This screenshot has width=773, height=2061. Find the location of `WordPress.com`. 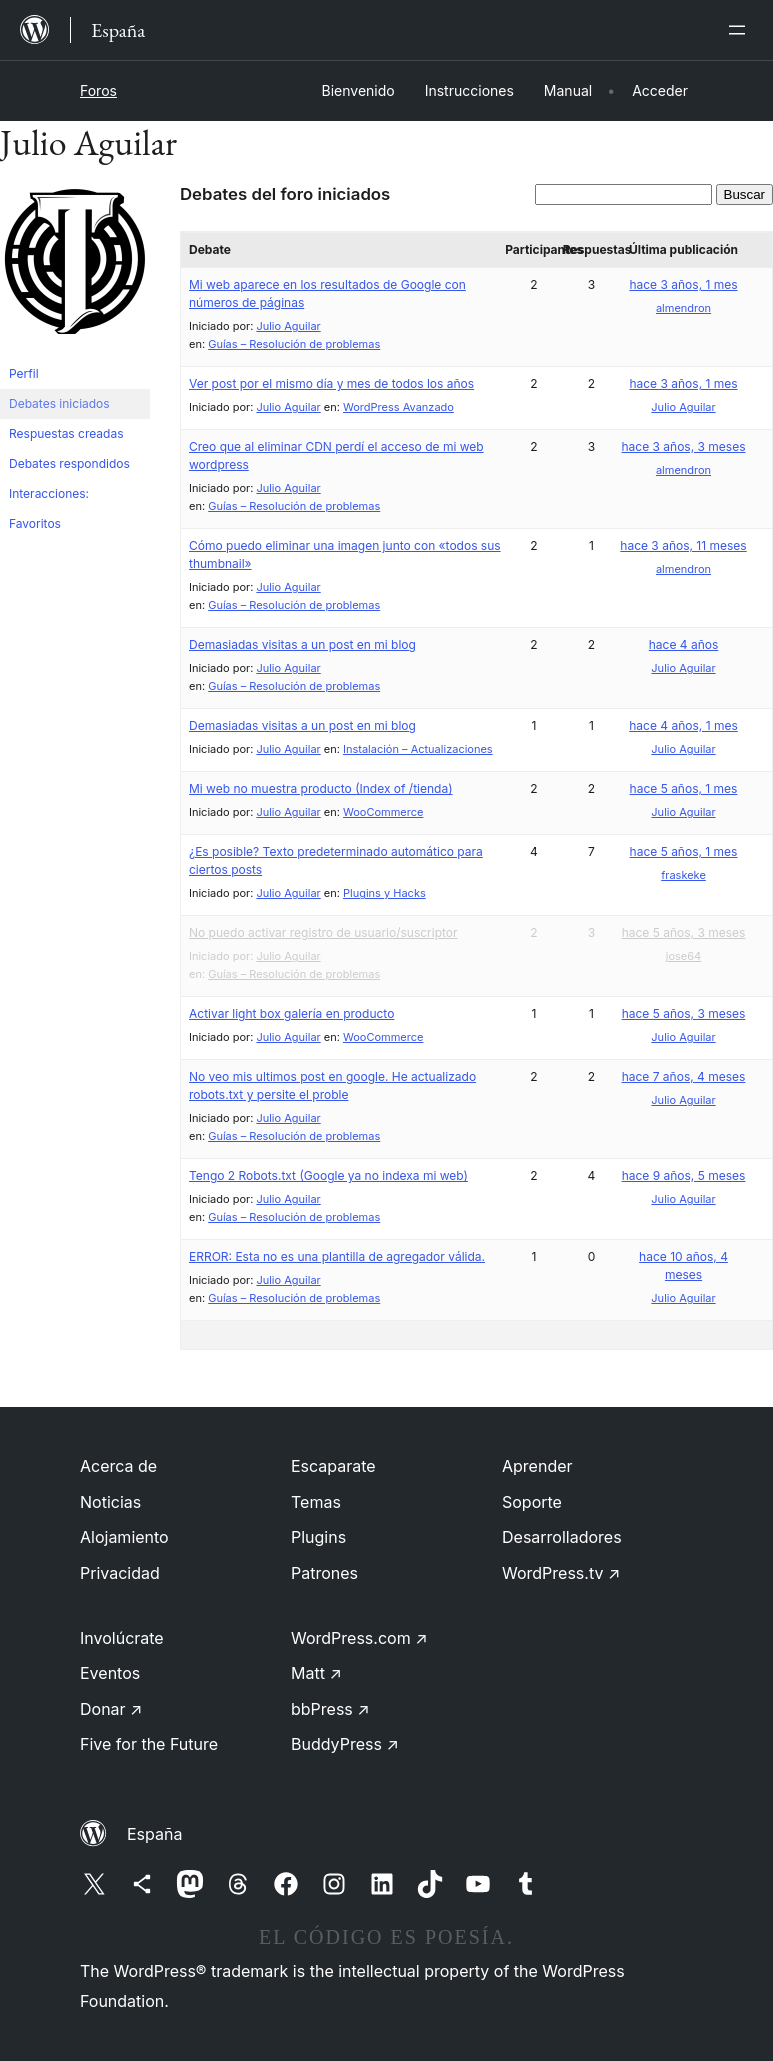

WordPress.com is located at coordinates (359, 1638).